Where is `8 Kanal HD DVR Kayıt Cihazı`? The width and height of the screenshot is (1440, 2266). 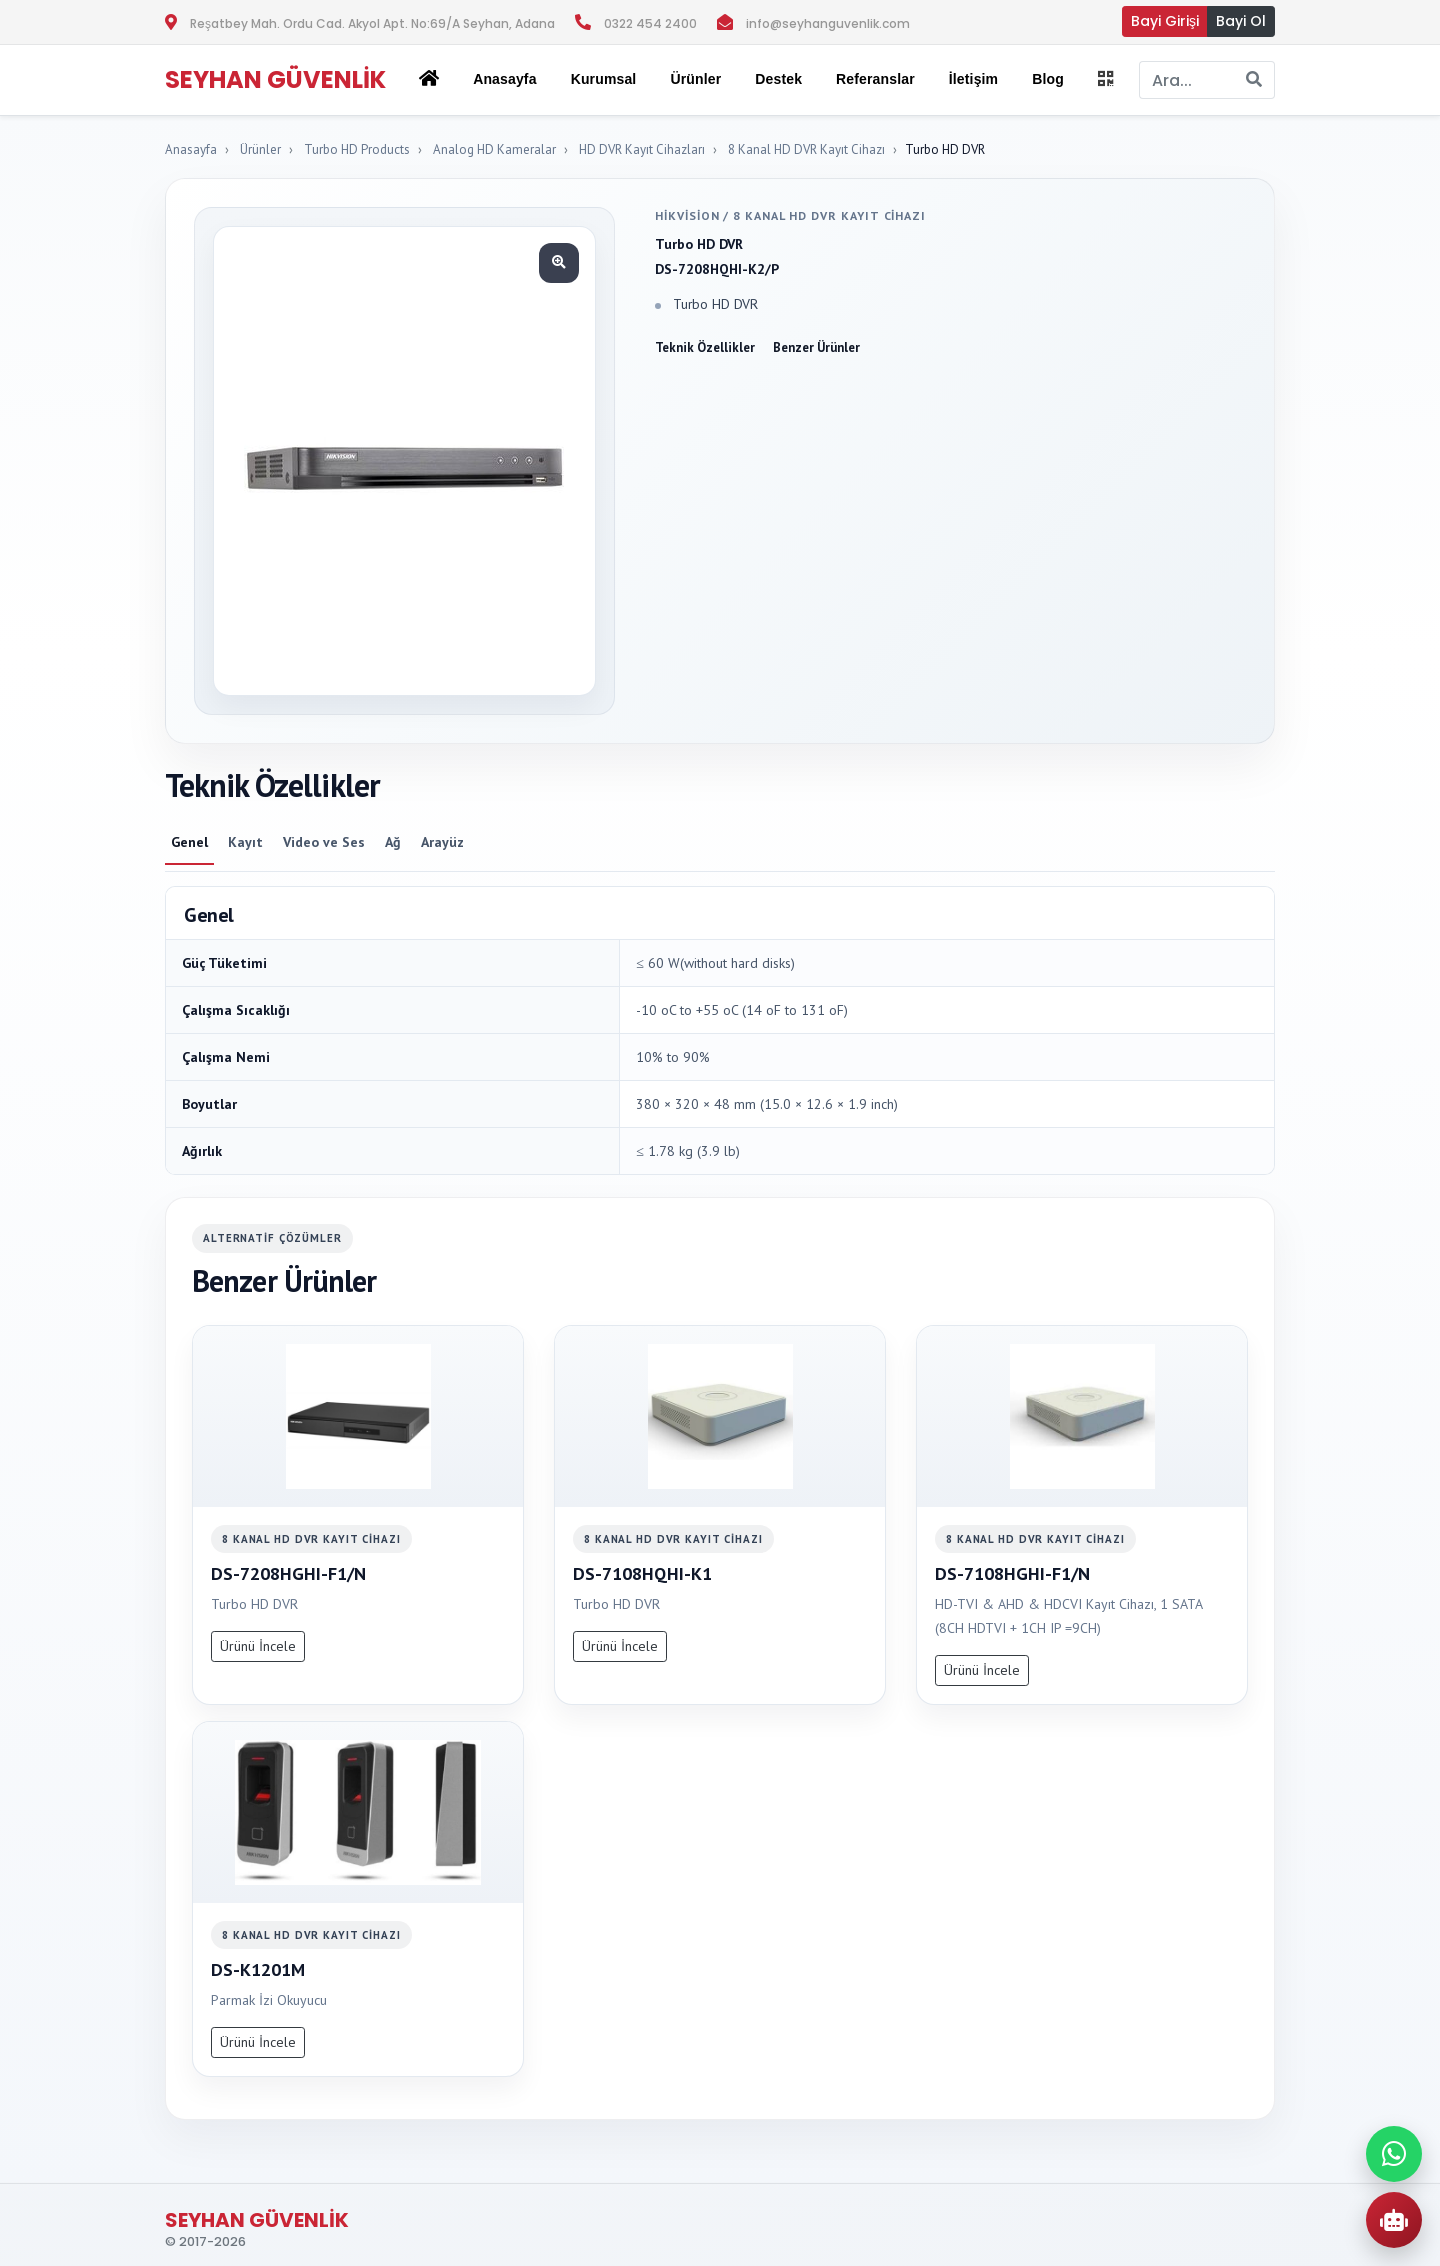
8 Kanal HD DVR Kayıt Cihazı is located at coordinates (806, 149).